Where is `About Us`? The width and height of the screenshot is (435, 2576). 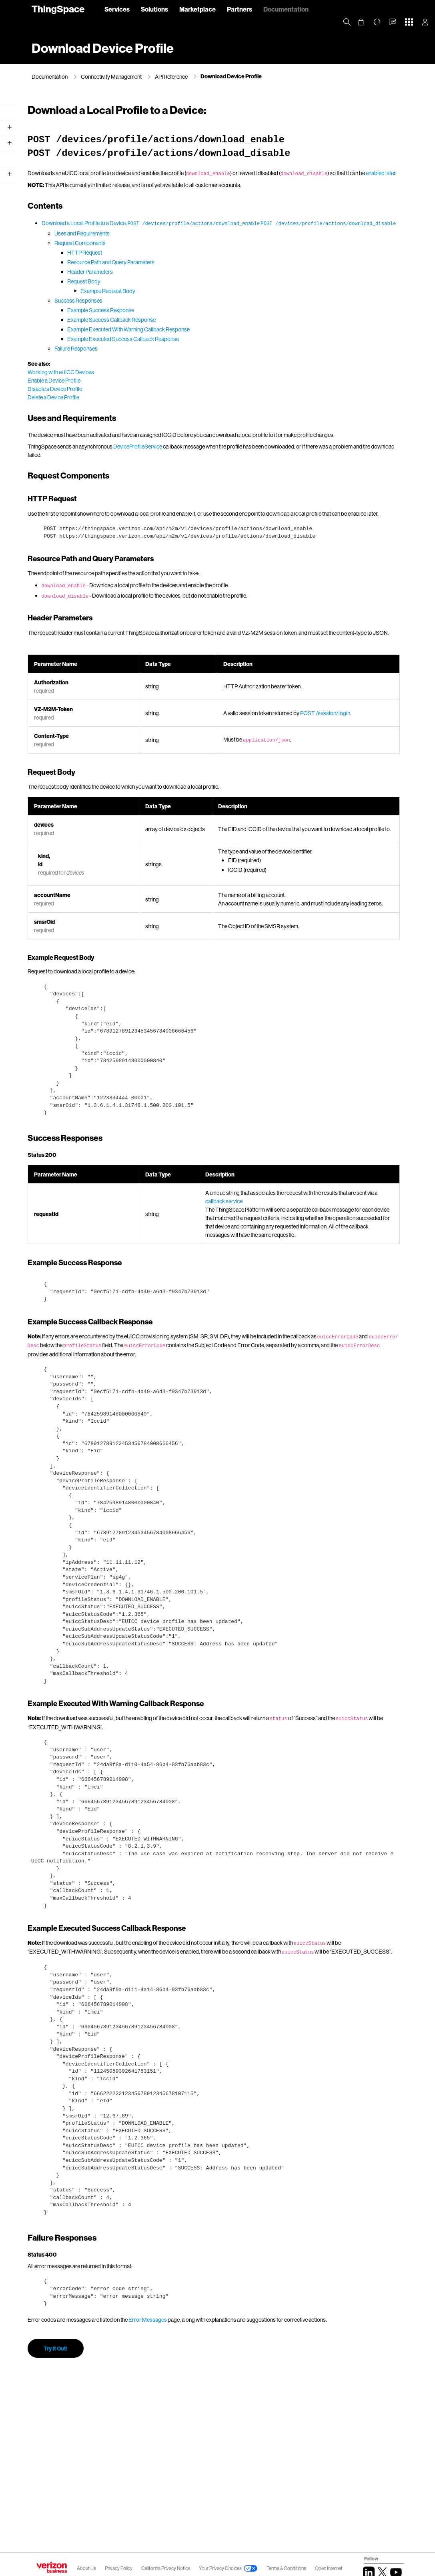
About Us is located at coordinates (86, 2568).